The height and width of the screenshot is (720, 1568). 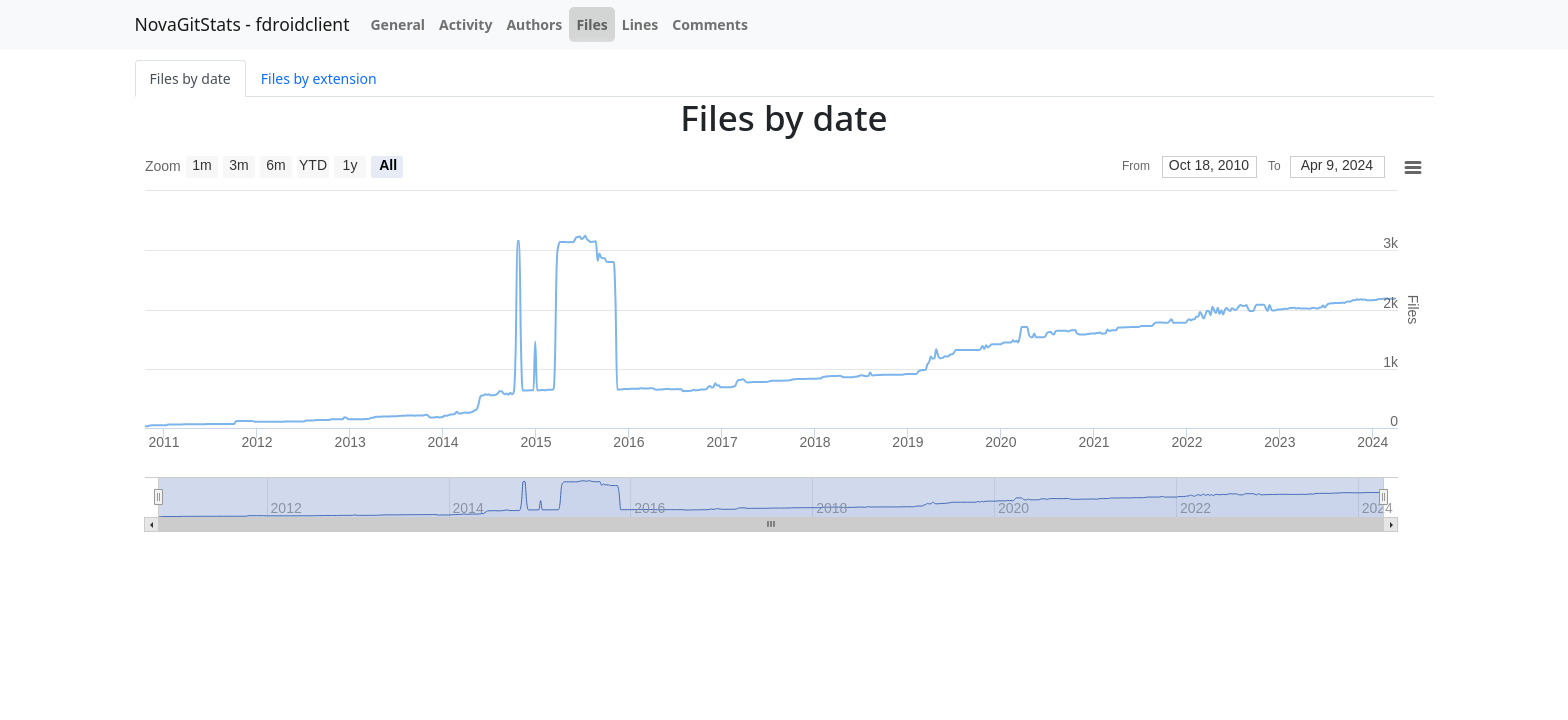 What do you see at coordinates (242, 24) in the screenshot?
I see `NovaGitStats - fdroidclient` at bounding box center [242, 24].